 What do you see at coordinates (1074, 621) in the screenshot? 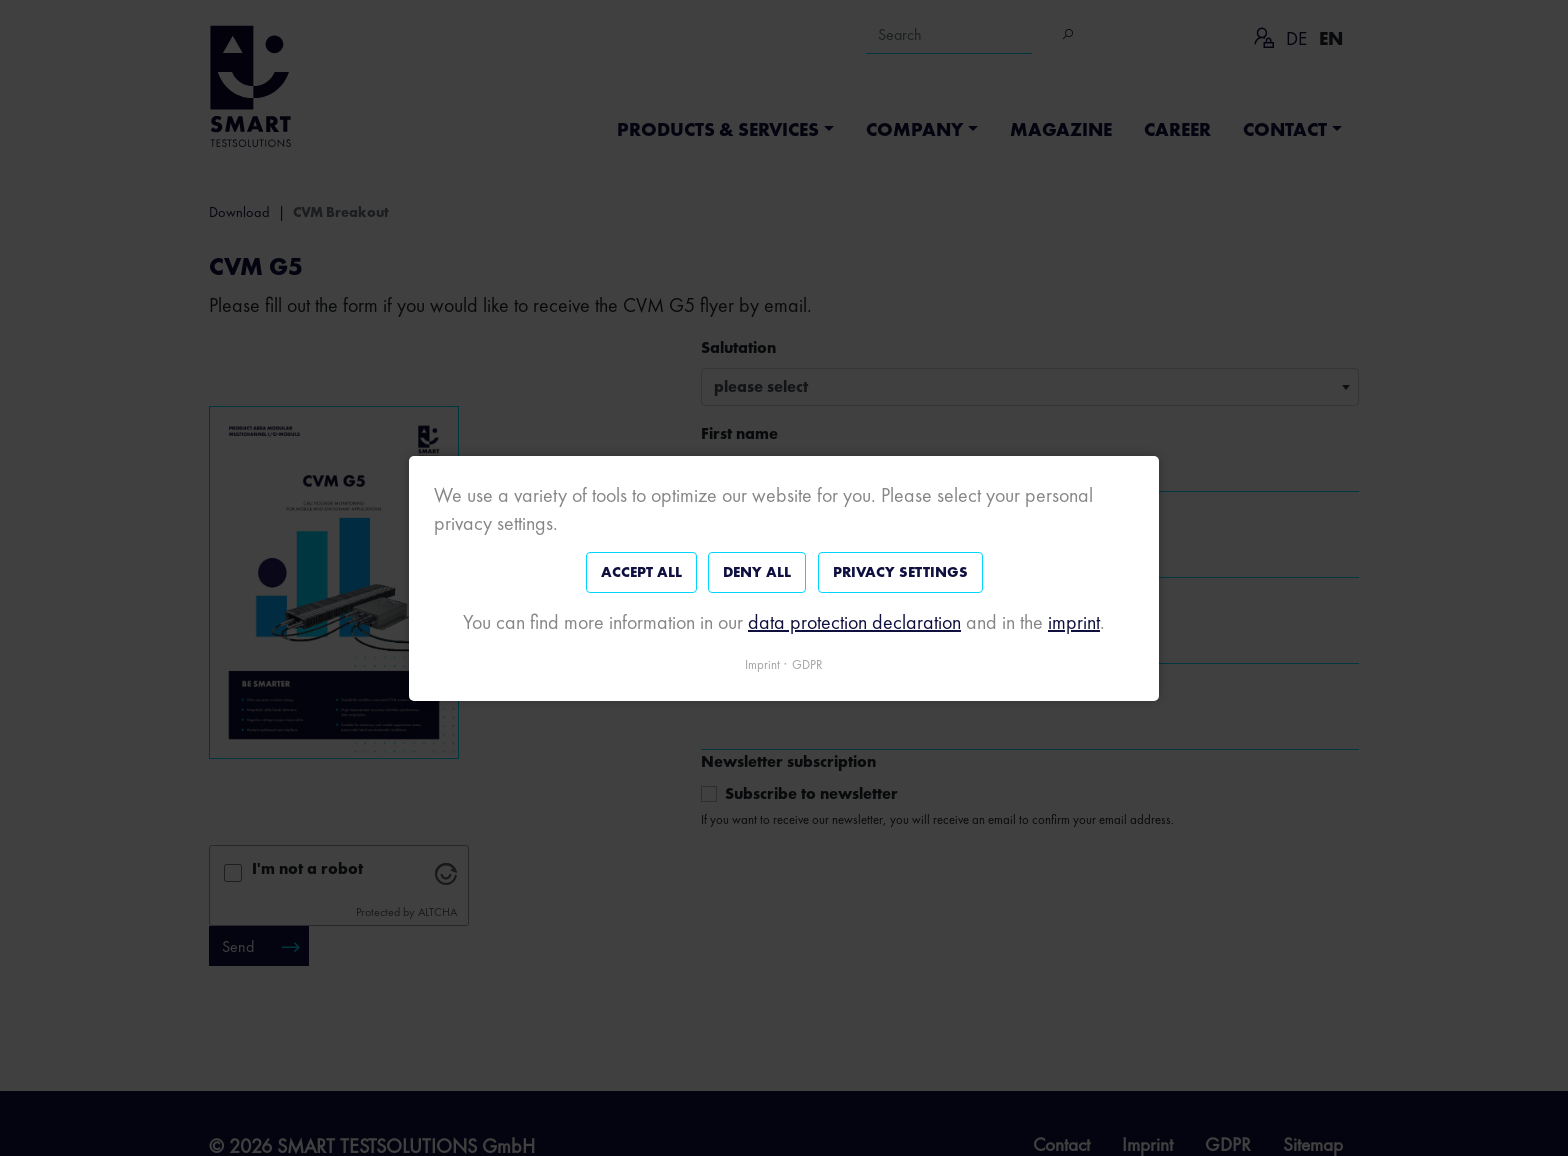
I see `imprint` at bounding box center [1074, 621].